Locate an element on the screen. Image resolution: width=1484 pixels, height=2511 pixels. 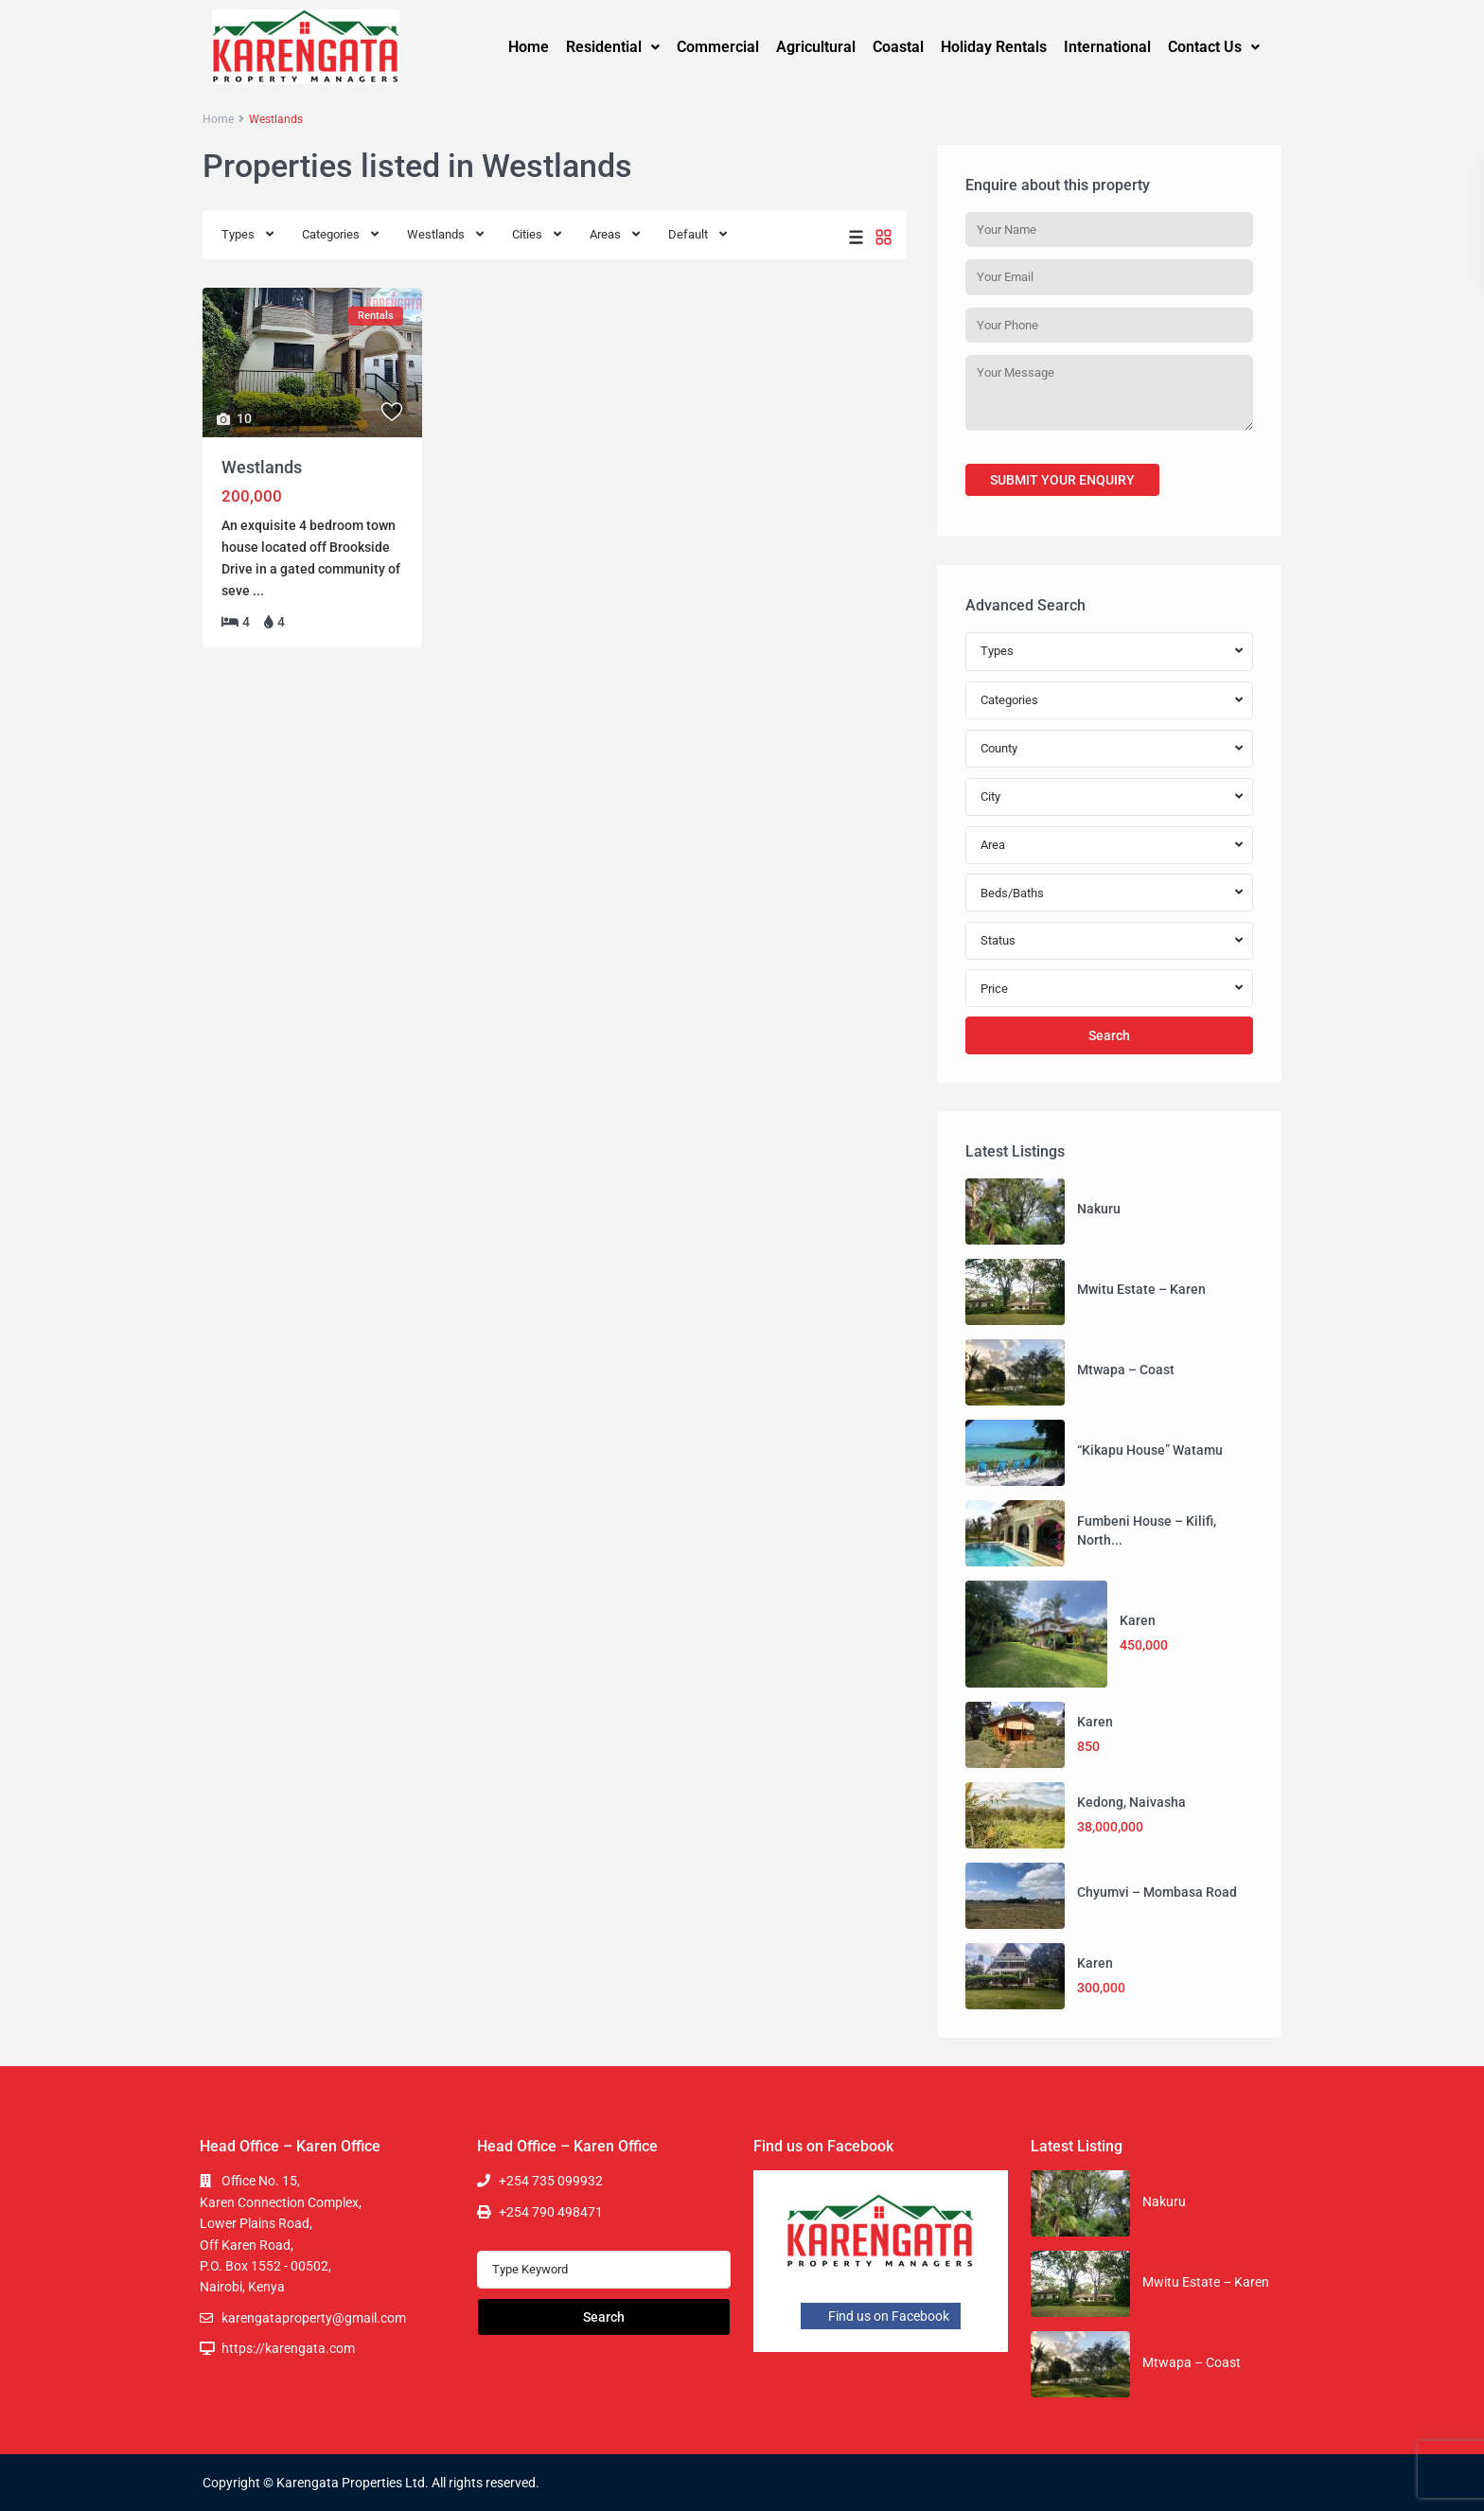
Areas is located at coordinates (605, 234).